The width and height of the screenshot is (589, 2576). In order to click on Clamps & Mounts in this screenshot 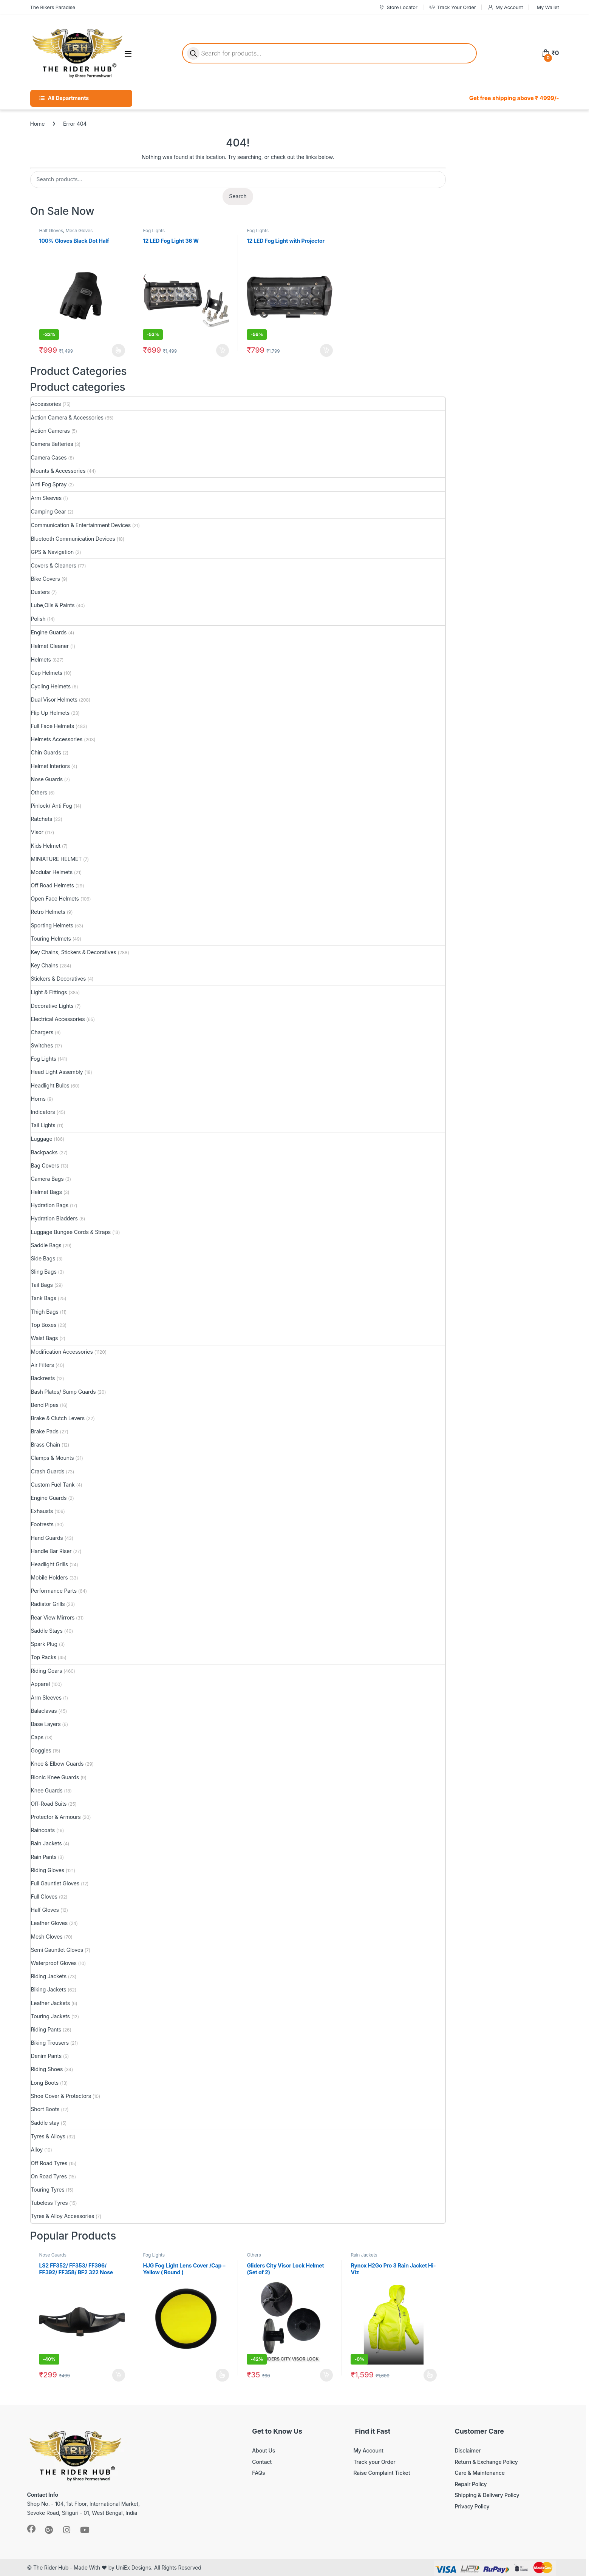, I will do `click(52, 1458)`.